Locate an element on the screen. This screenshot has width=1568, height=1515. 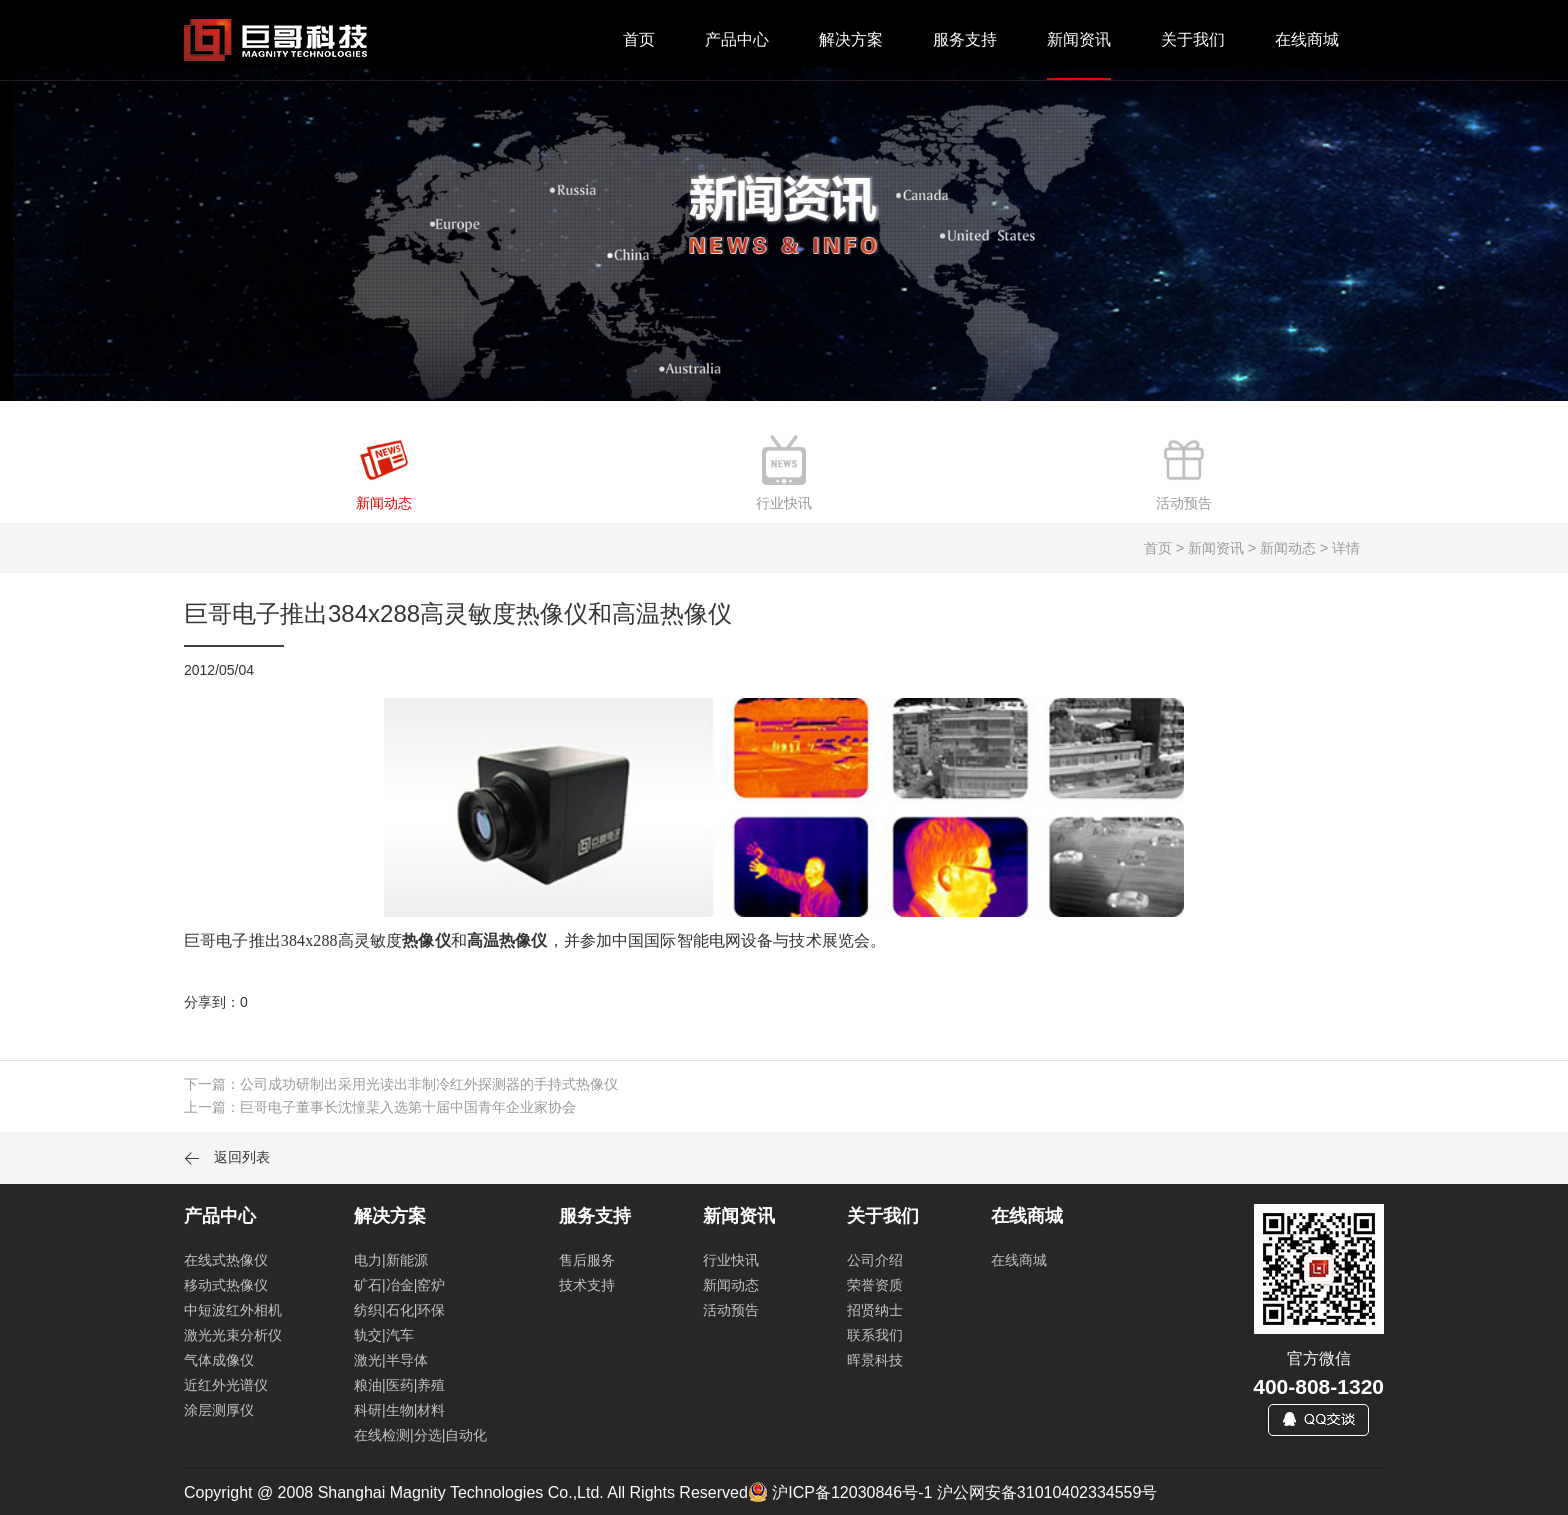
科研|生物|材料 is located at coordinates (399, 1410).